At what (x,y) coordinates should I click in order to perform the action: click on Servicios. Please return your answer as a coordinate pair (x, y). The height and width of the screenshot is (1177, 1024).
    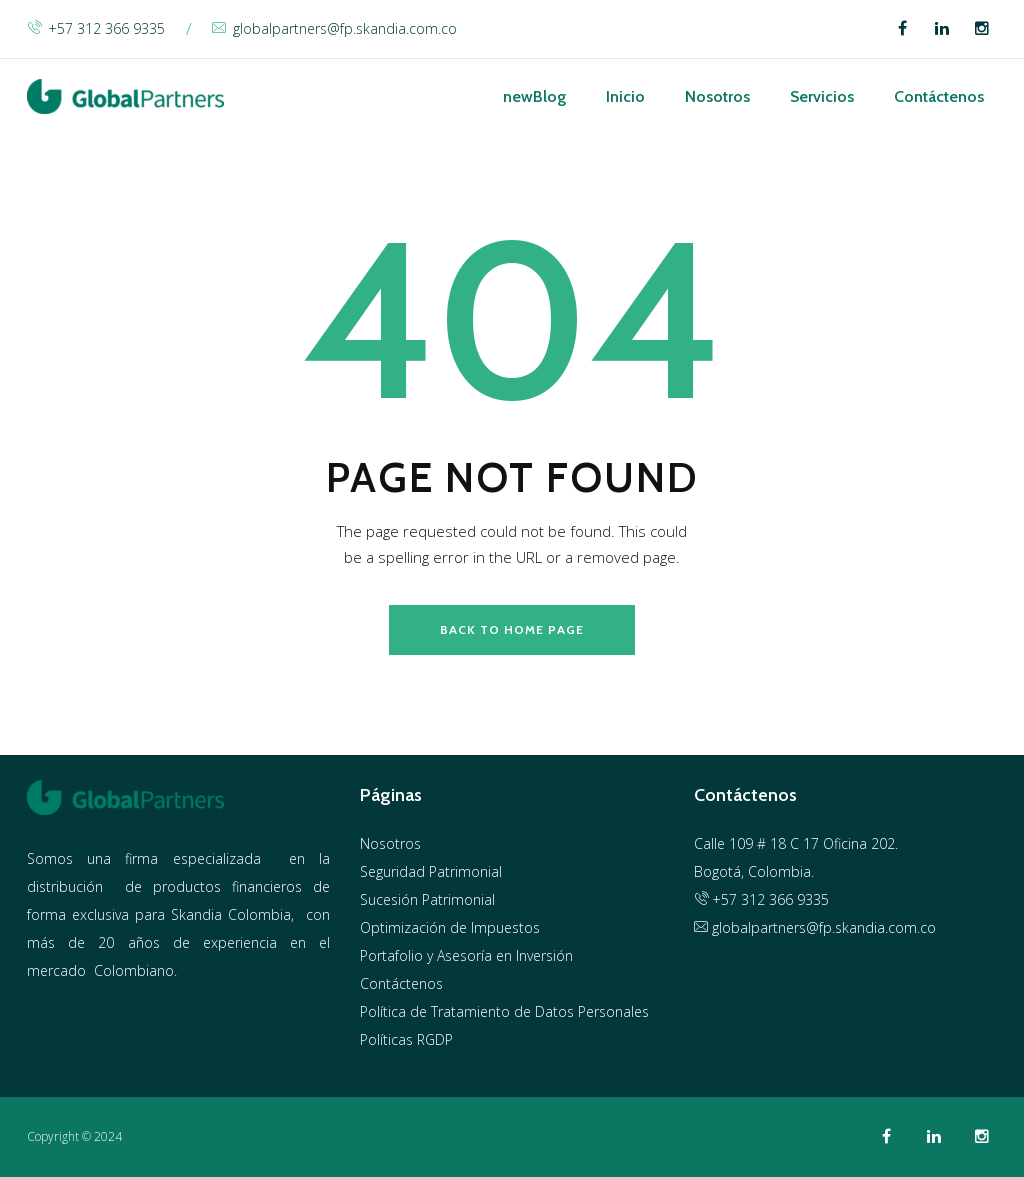
    Looking at the image, I should click on (822, 96).